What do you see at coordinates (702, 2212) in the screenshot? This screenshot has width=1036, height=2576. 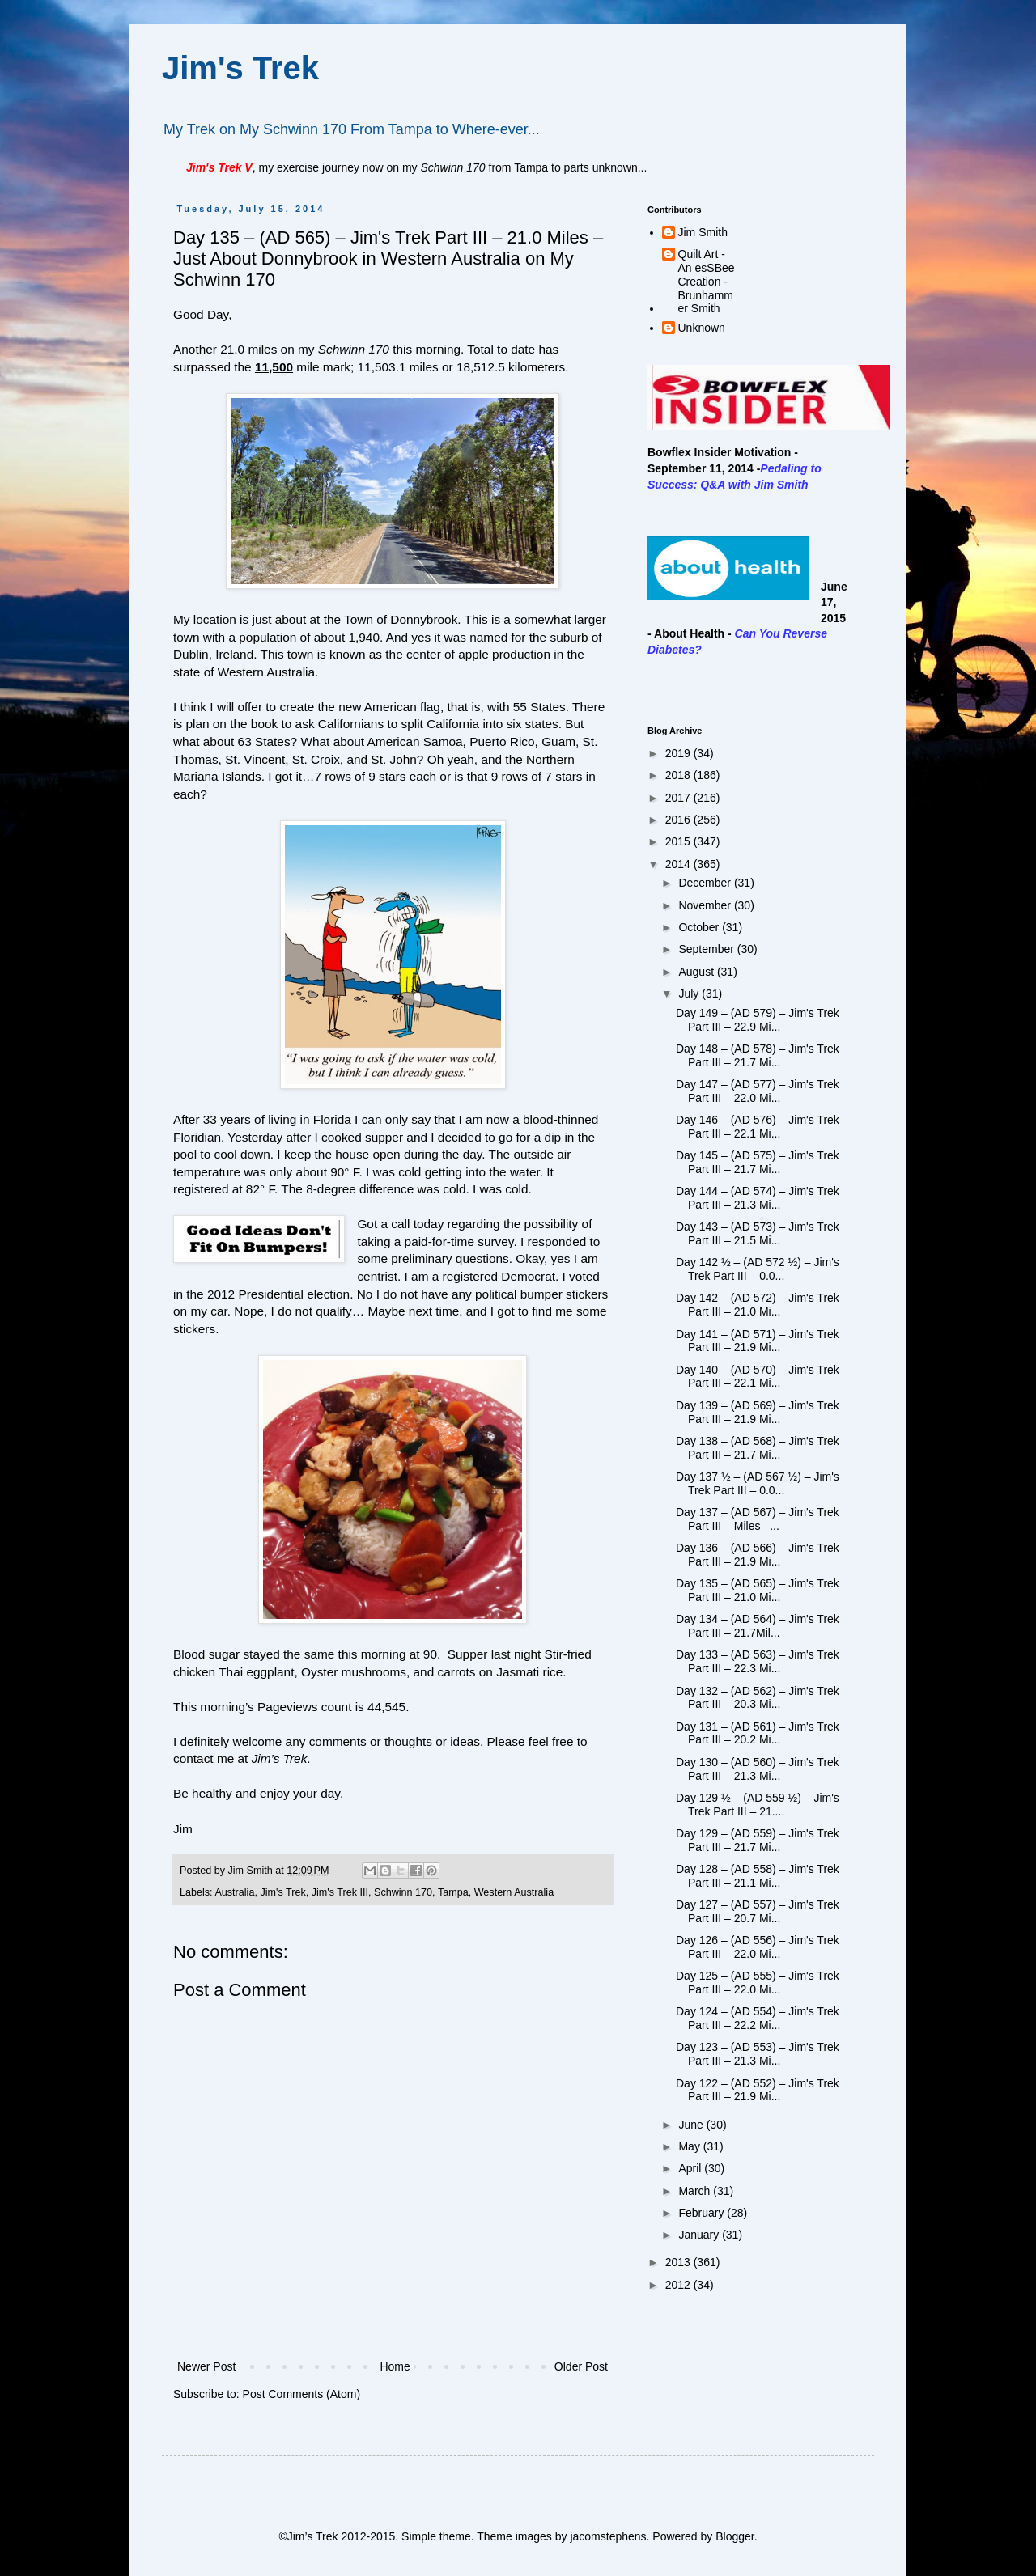 I see `February` at bounding box center [702, 2212].